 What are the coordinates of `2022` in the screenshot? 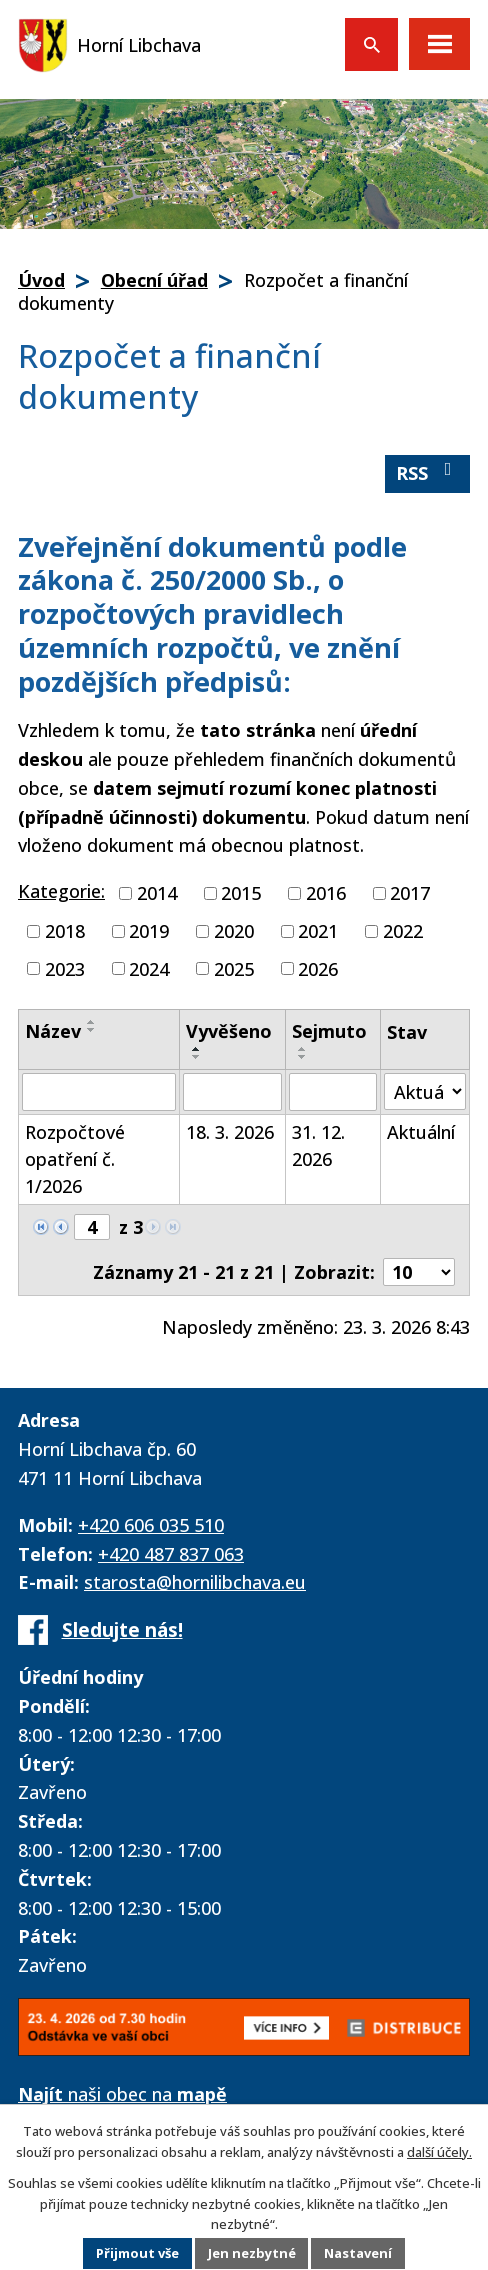 It's located at (403, 931).